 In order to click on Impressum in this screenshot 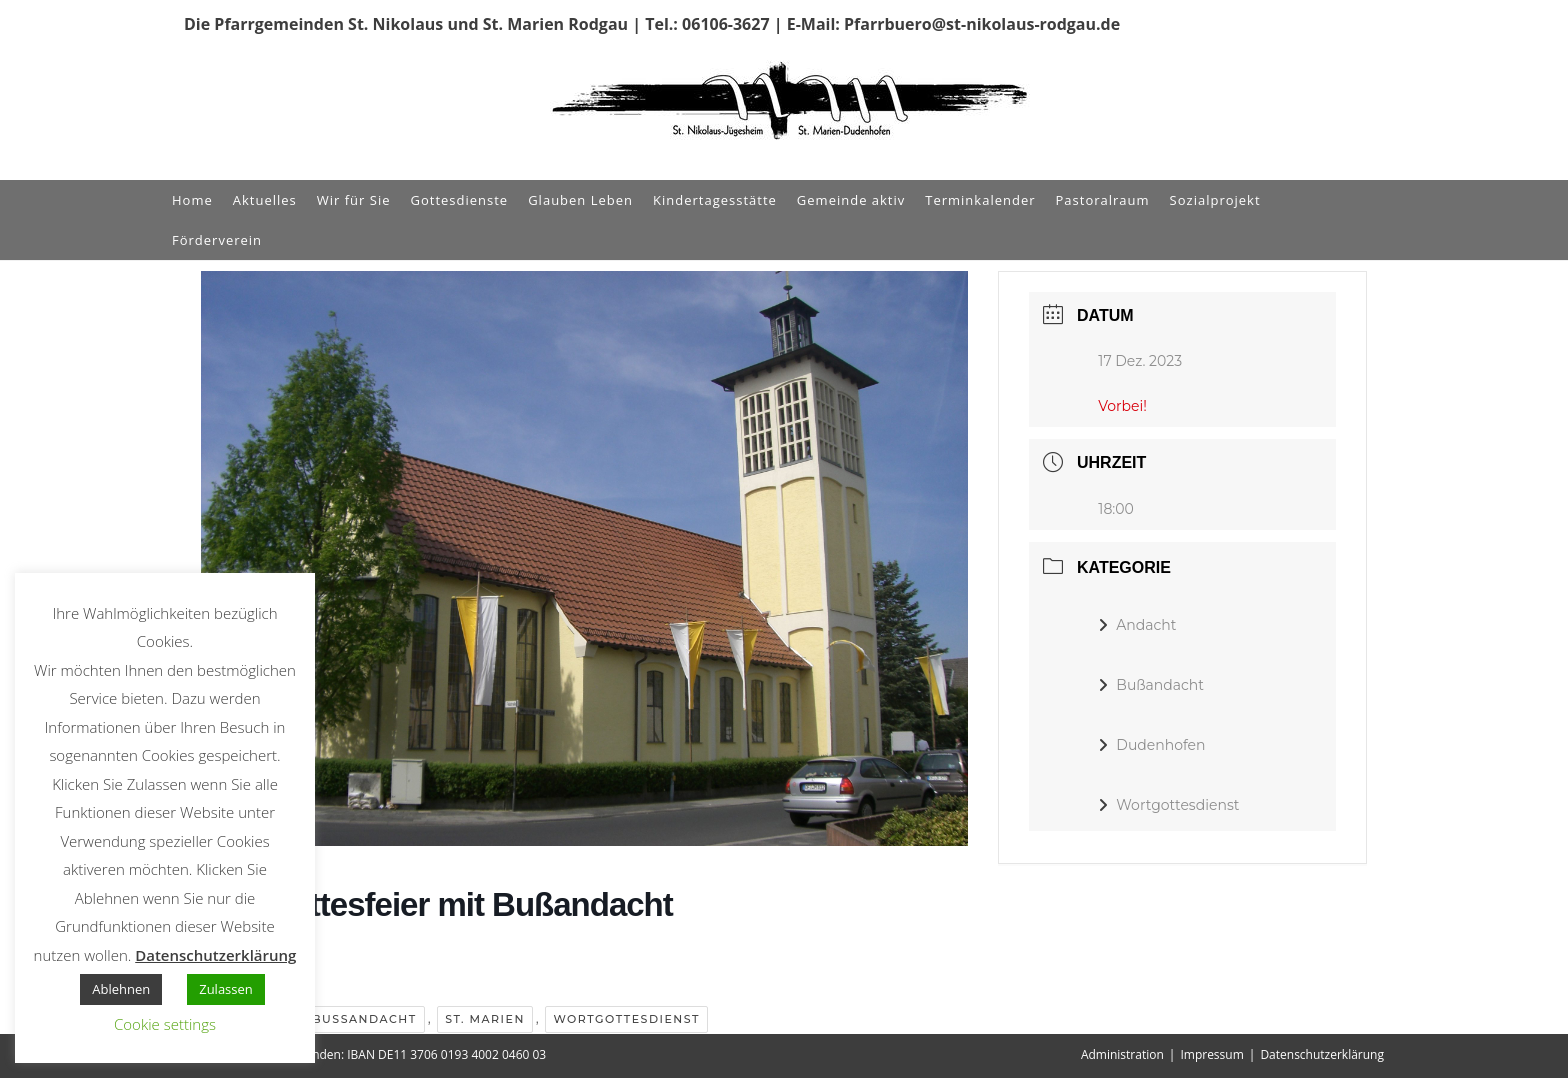, I will do `click(1211, 1054)`.